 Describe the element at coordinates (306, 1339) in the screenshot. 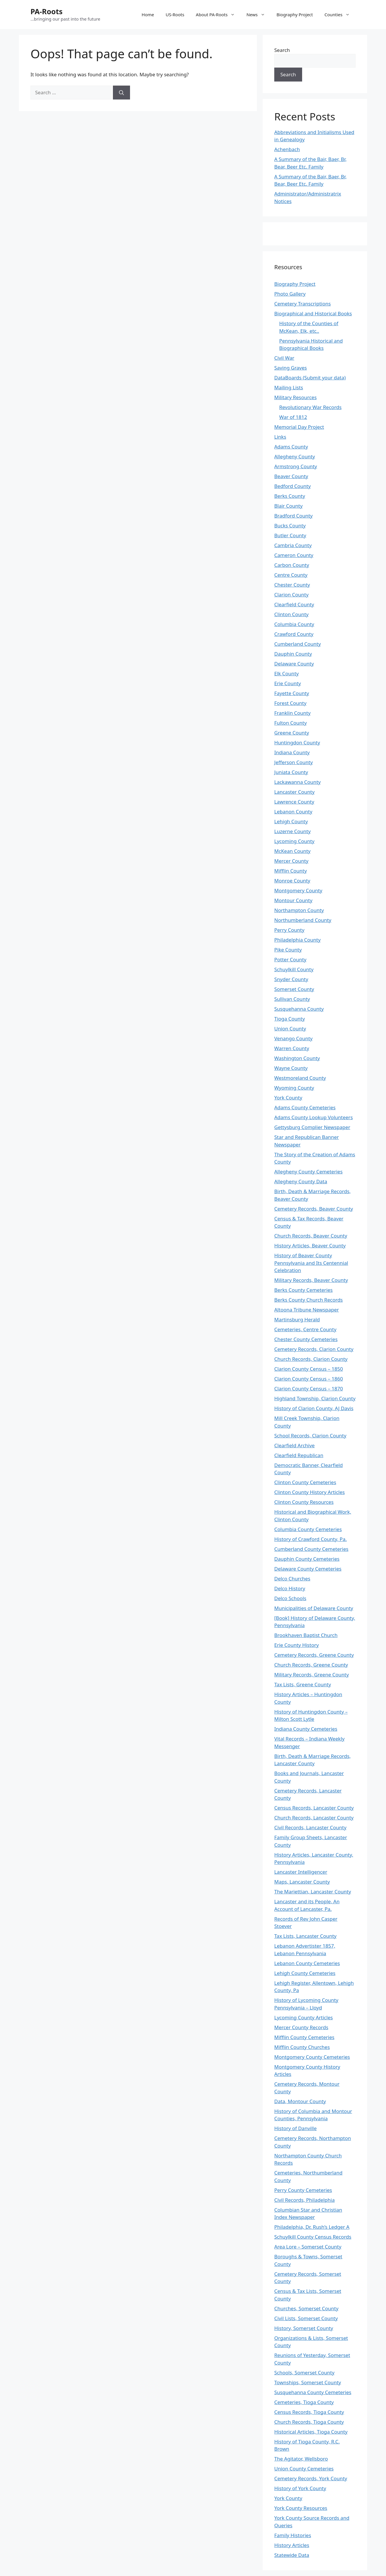

I see `Chester County Cemeteries` at that location.